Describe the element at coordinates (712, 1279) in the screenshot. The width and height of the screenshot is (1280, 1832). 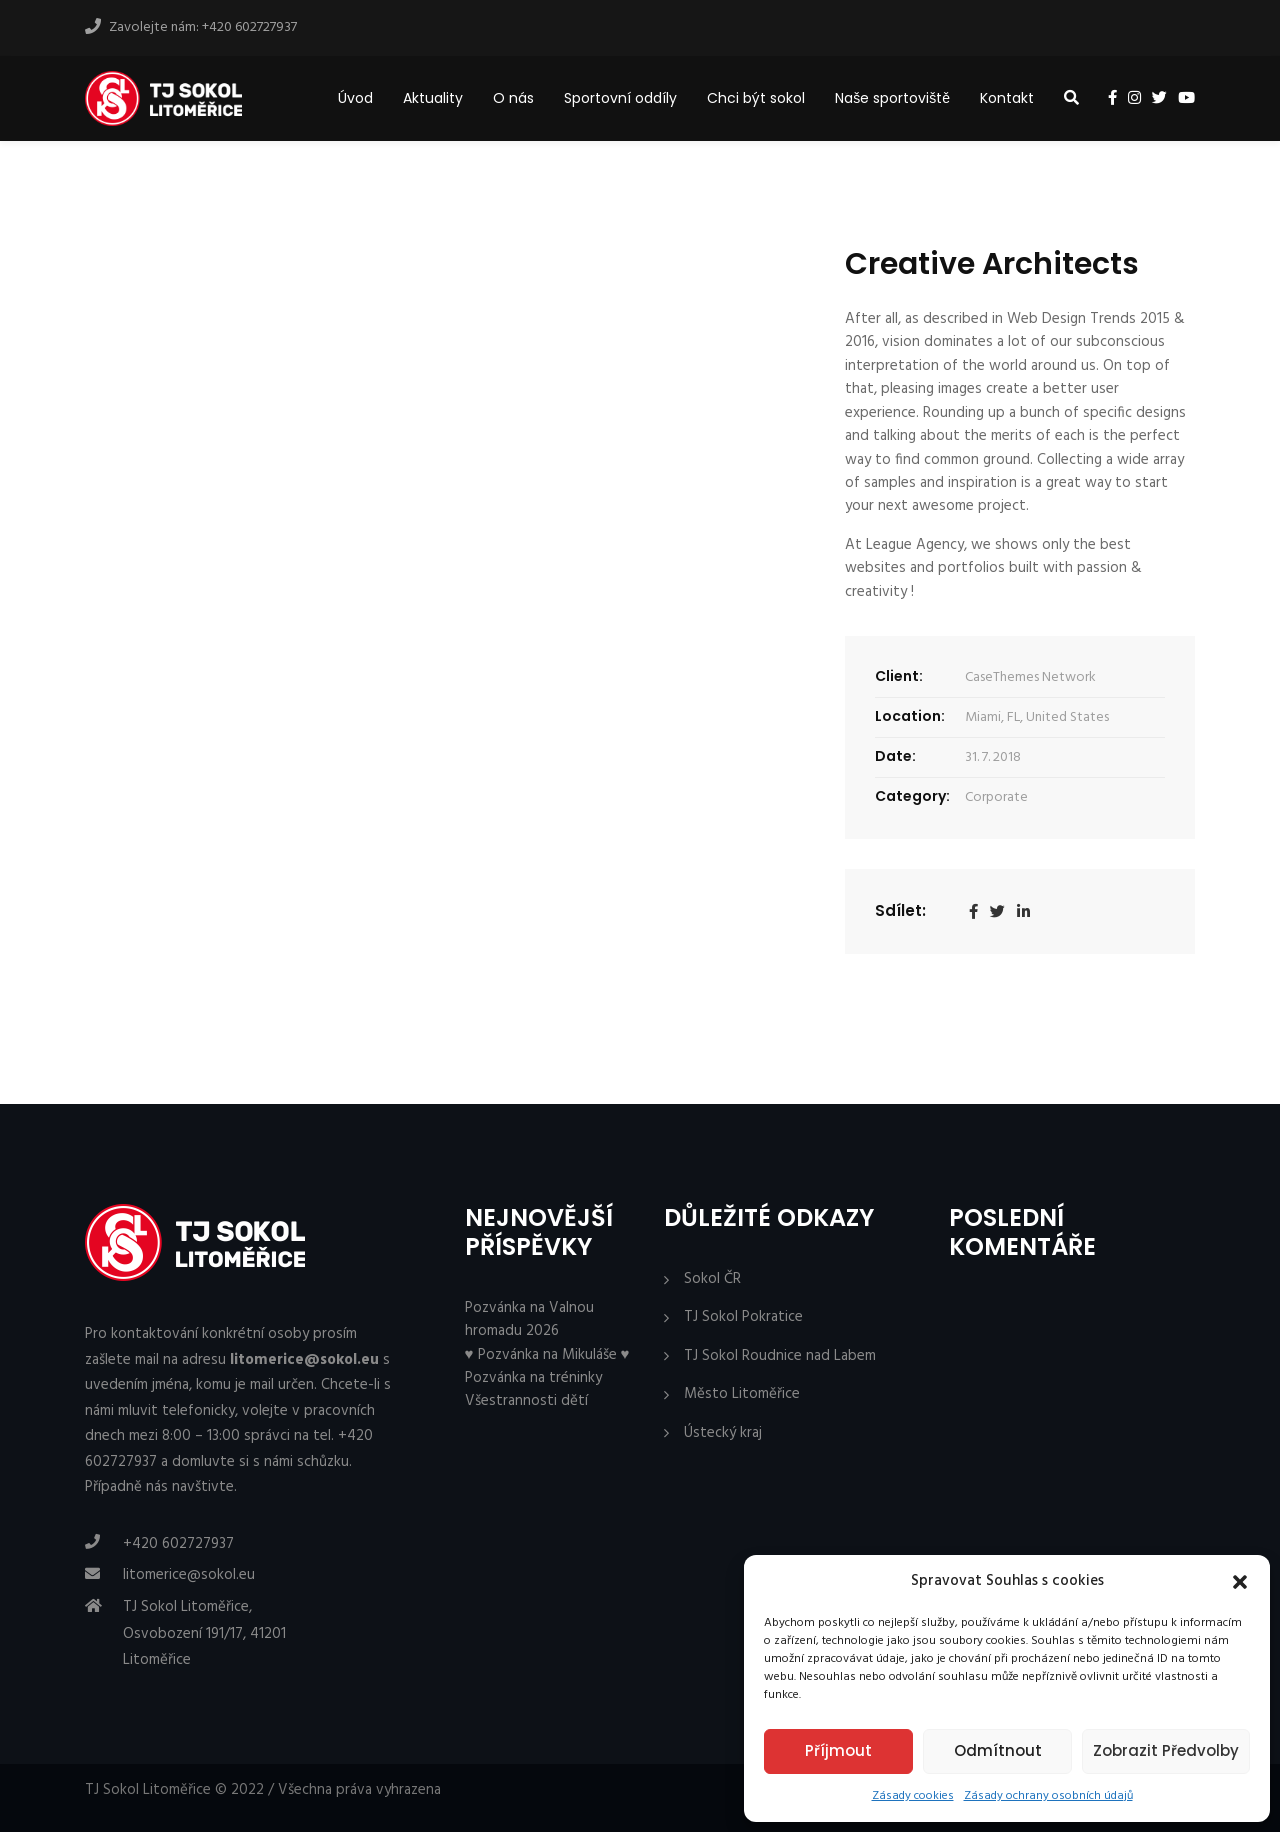
I see `Sokol ČR` at that location.